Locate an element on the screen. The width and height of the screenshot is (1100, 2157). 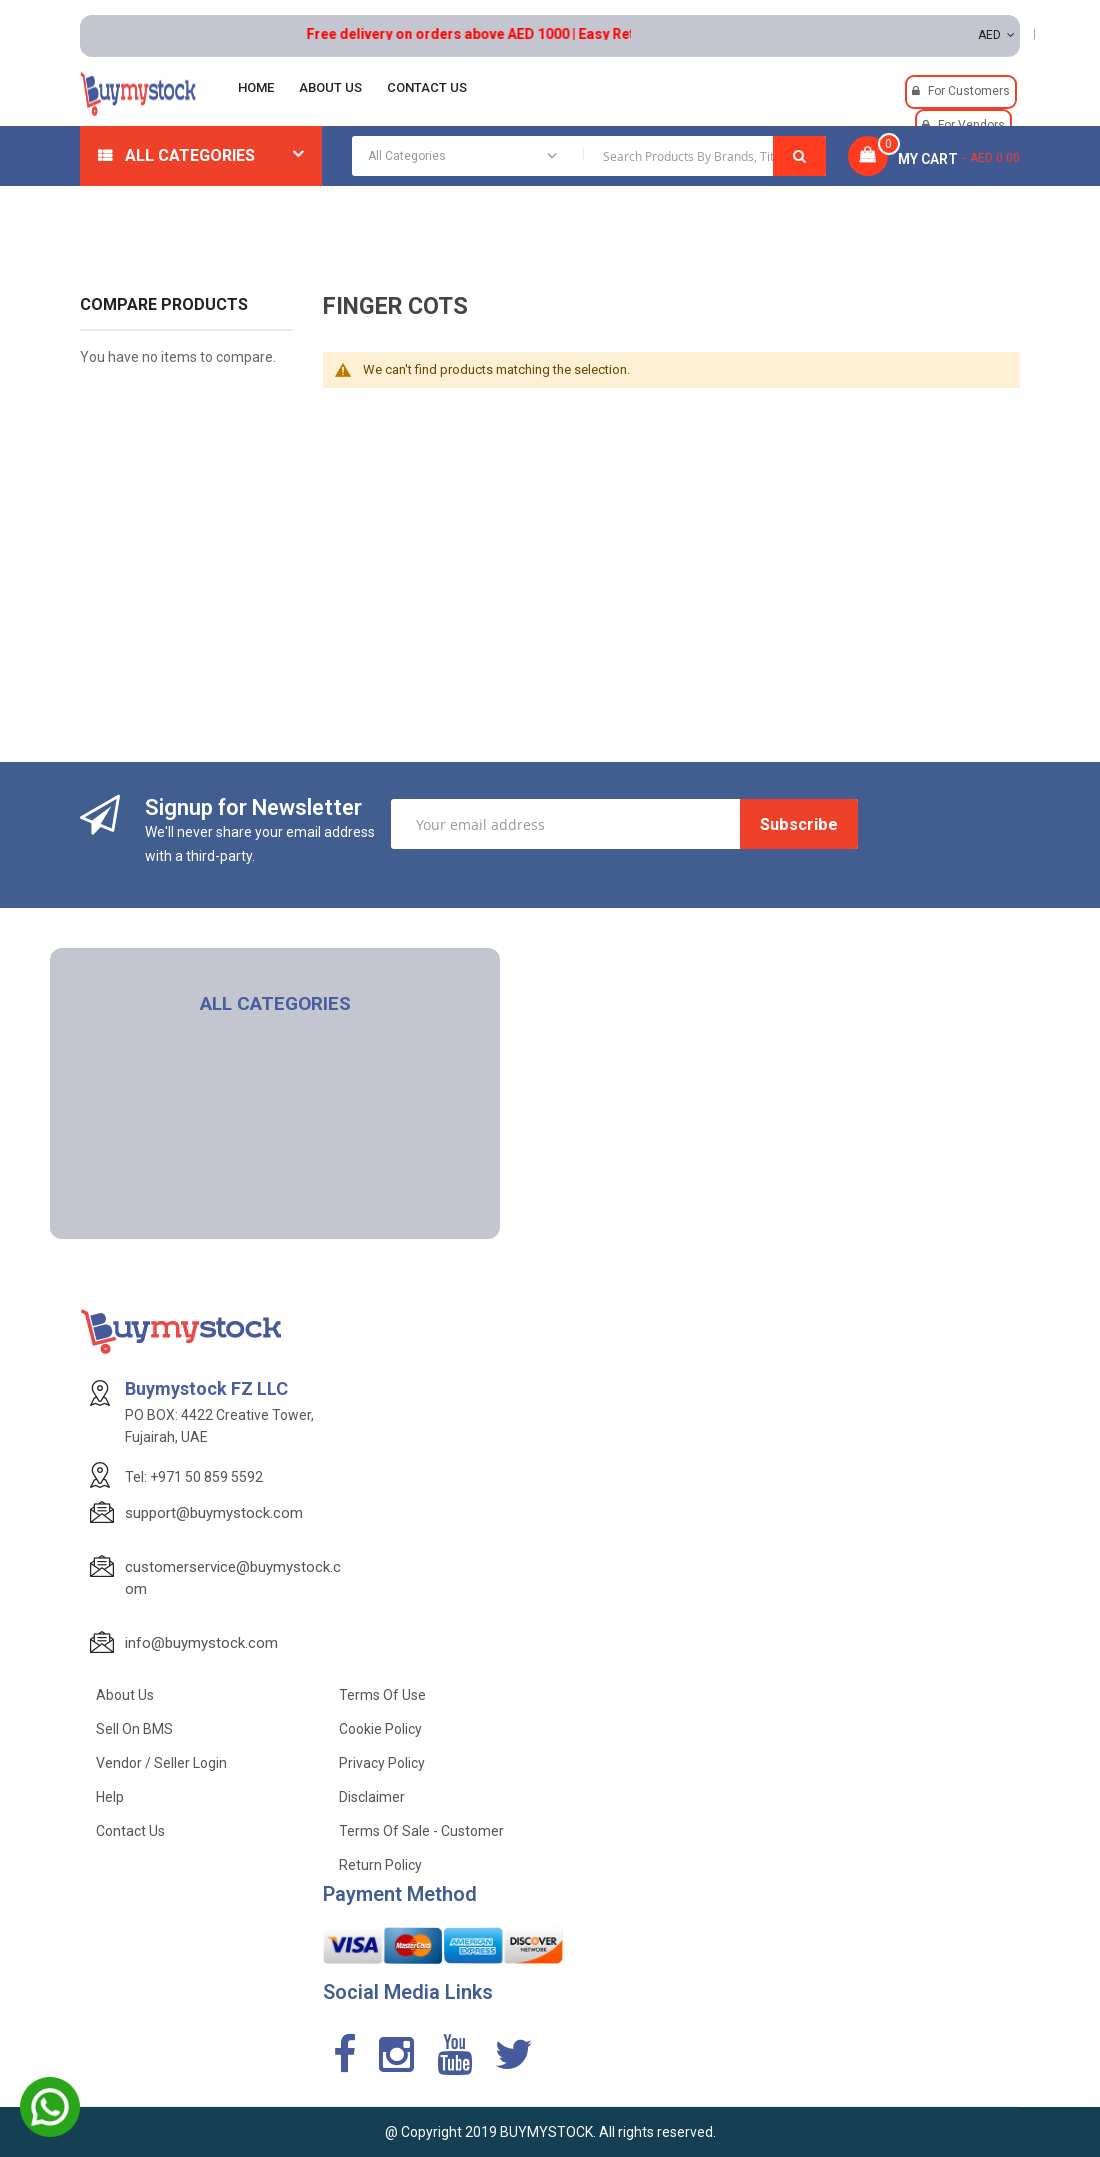
[combobox] is located at coordinates (589, 156).